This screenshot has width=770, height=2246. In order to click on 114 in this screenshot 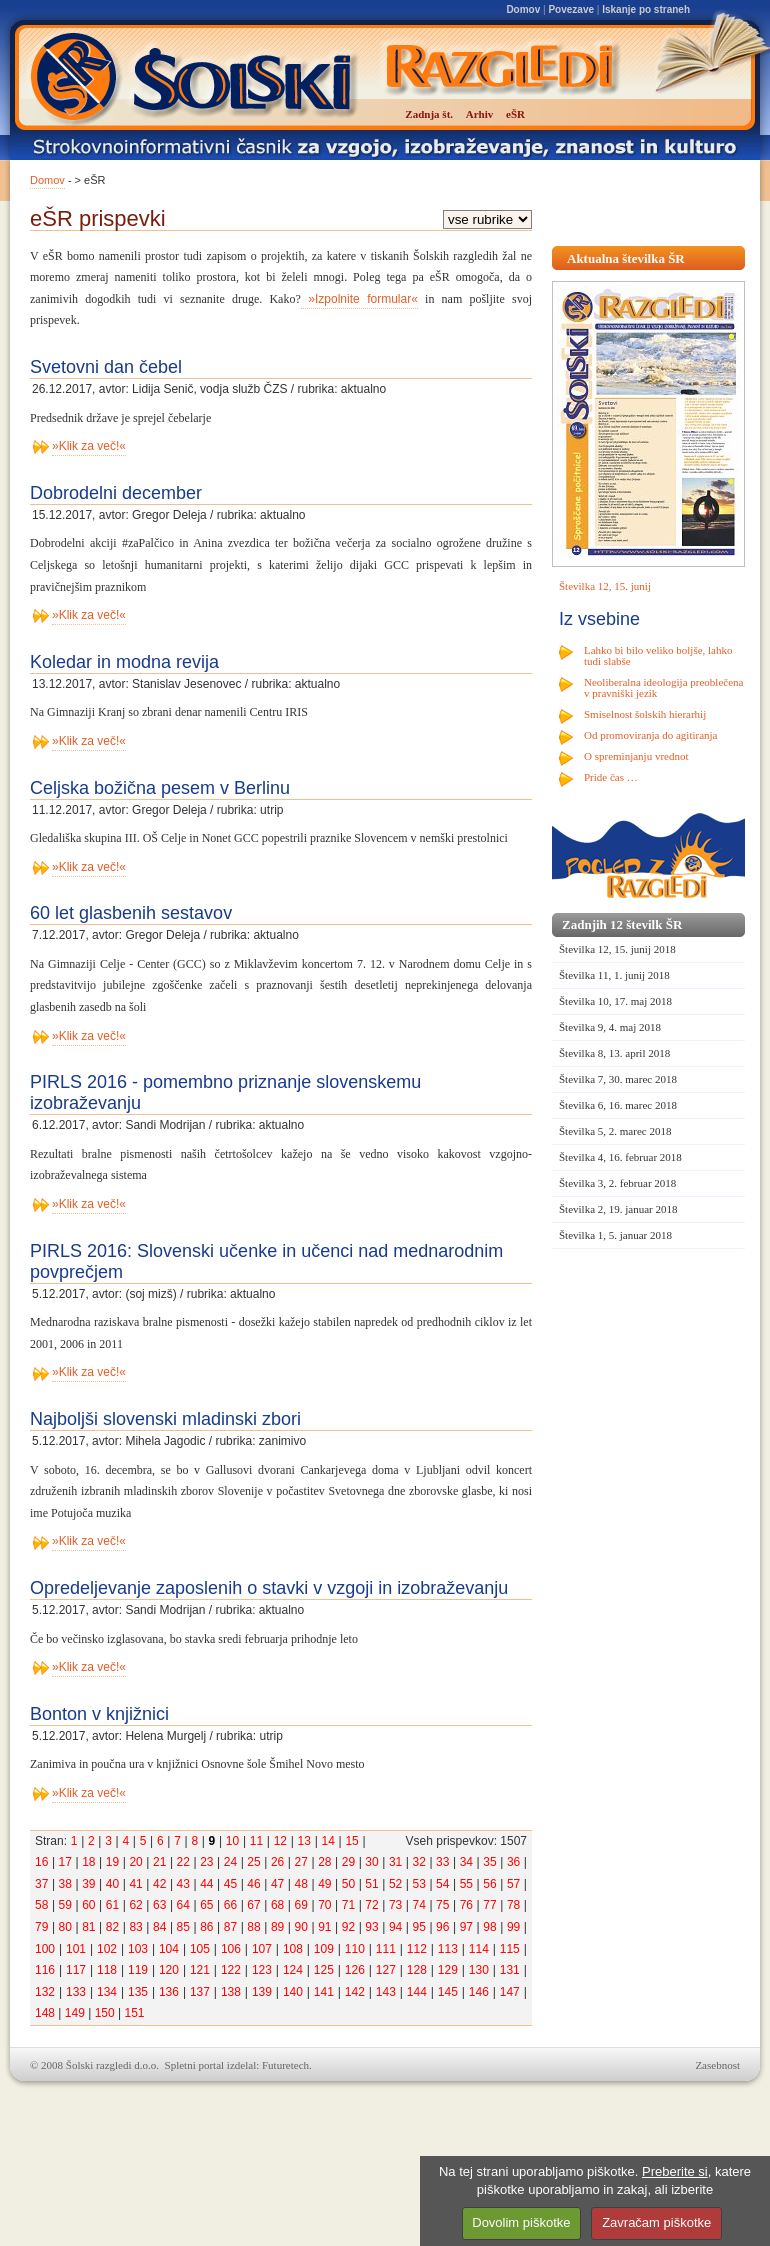, I will do `click(479, 1949)`.